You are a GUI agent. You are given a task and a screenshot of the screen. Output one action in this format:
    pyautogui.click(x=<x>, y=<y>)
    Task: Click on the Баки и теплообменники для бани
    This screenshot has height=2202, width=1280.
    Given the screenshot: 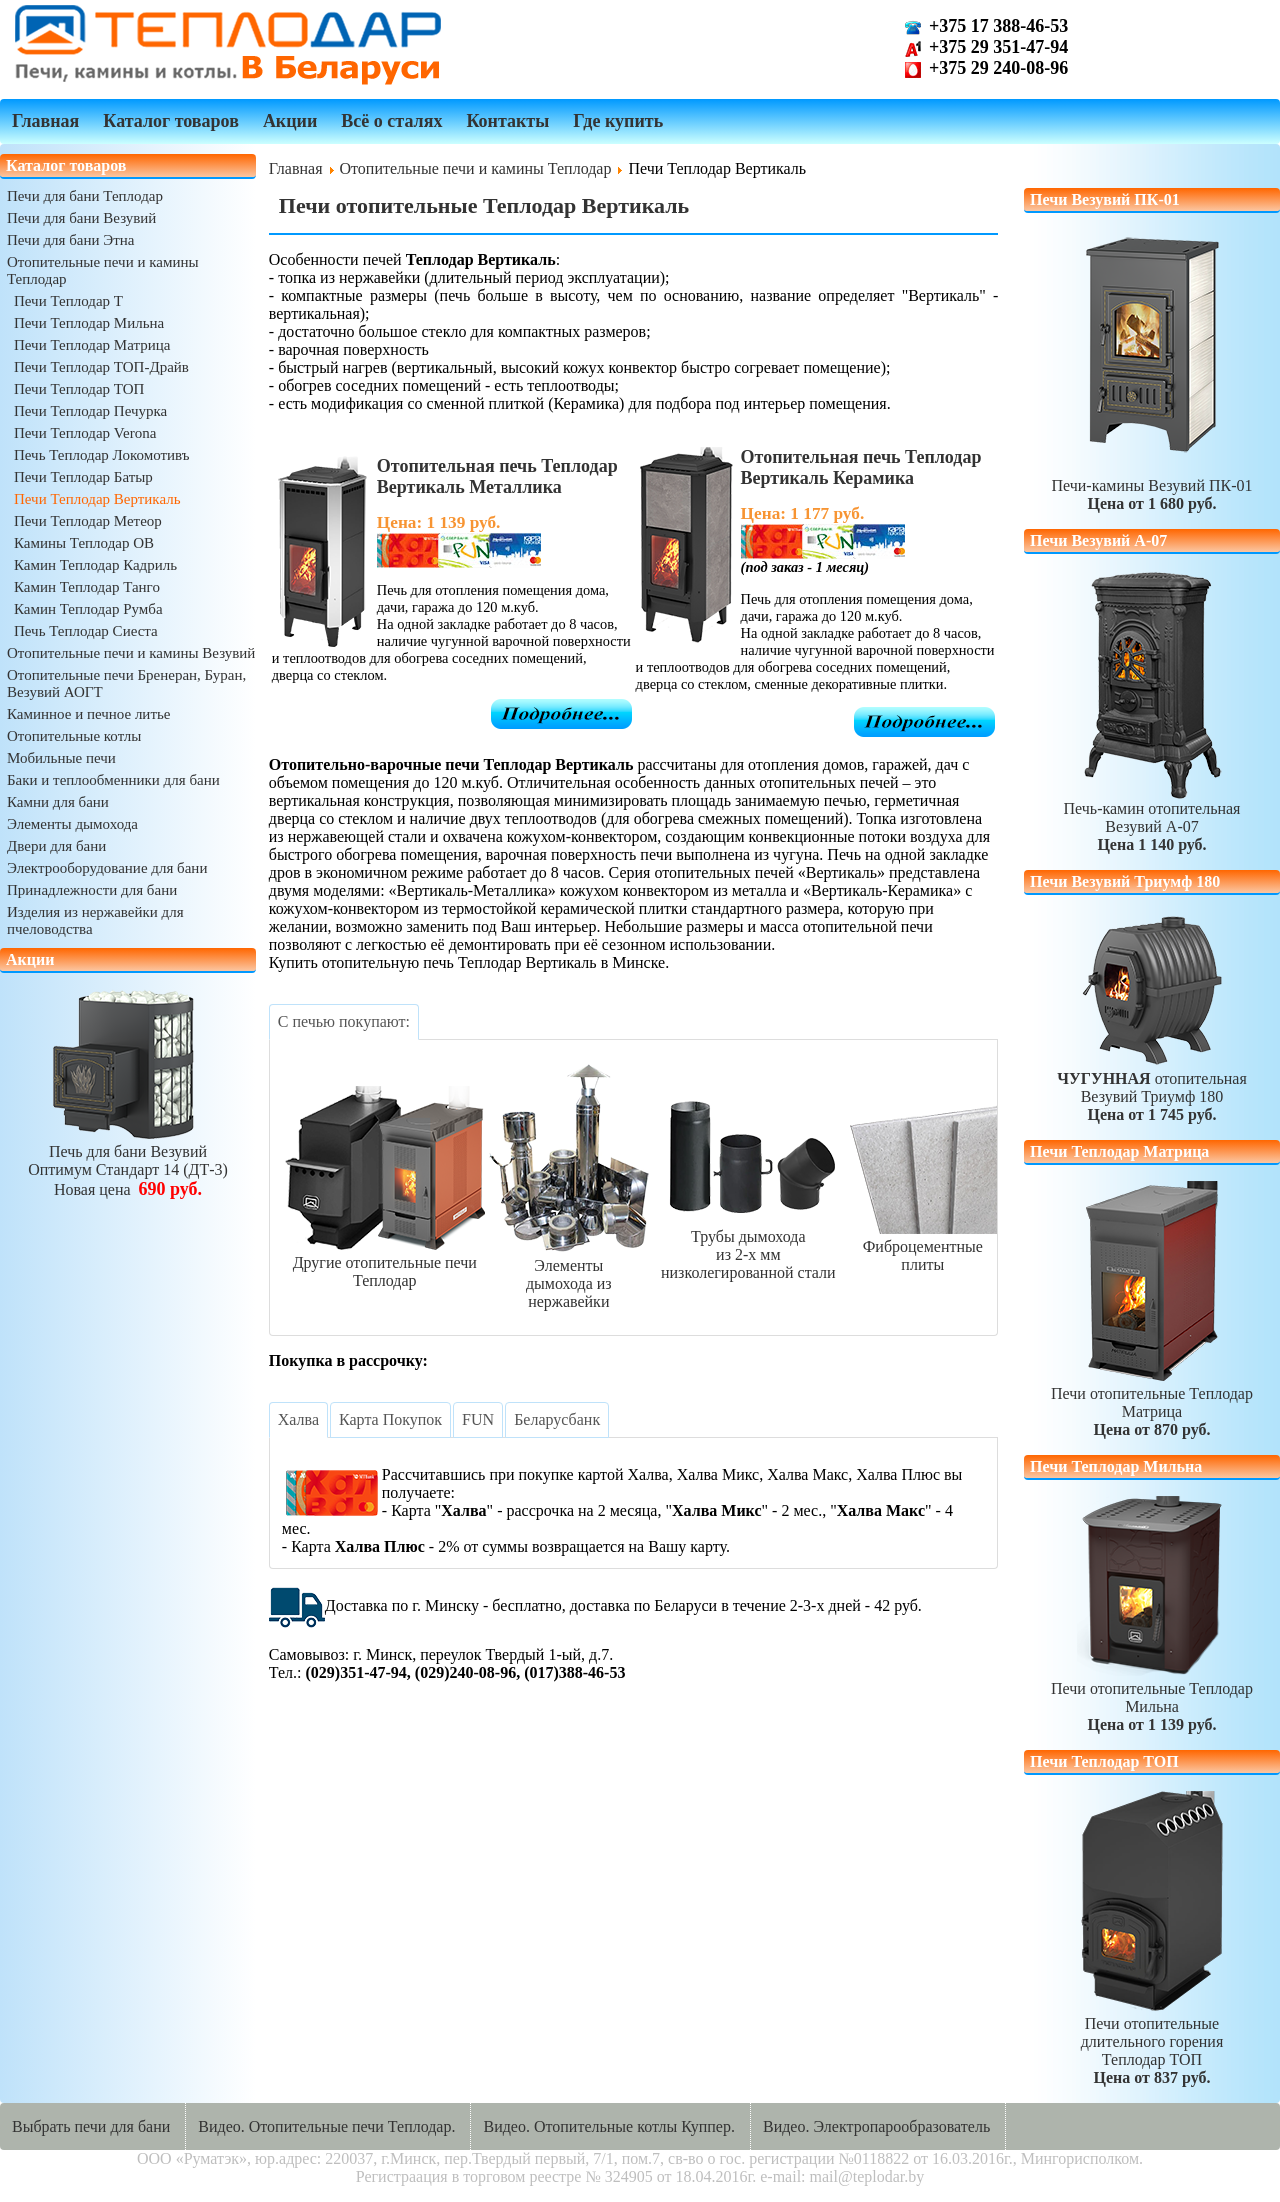 What is the action you would take?
    pyautogui.click(x=113, y=780)
    